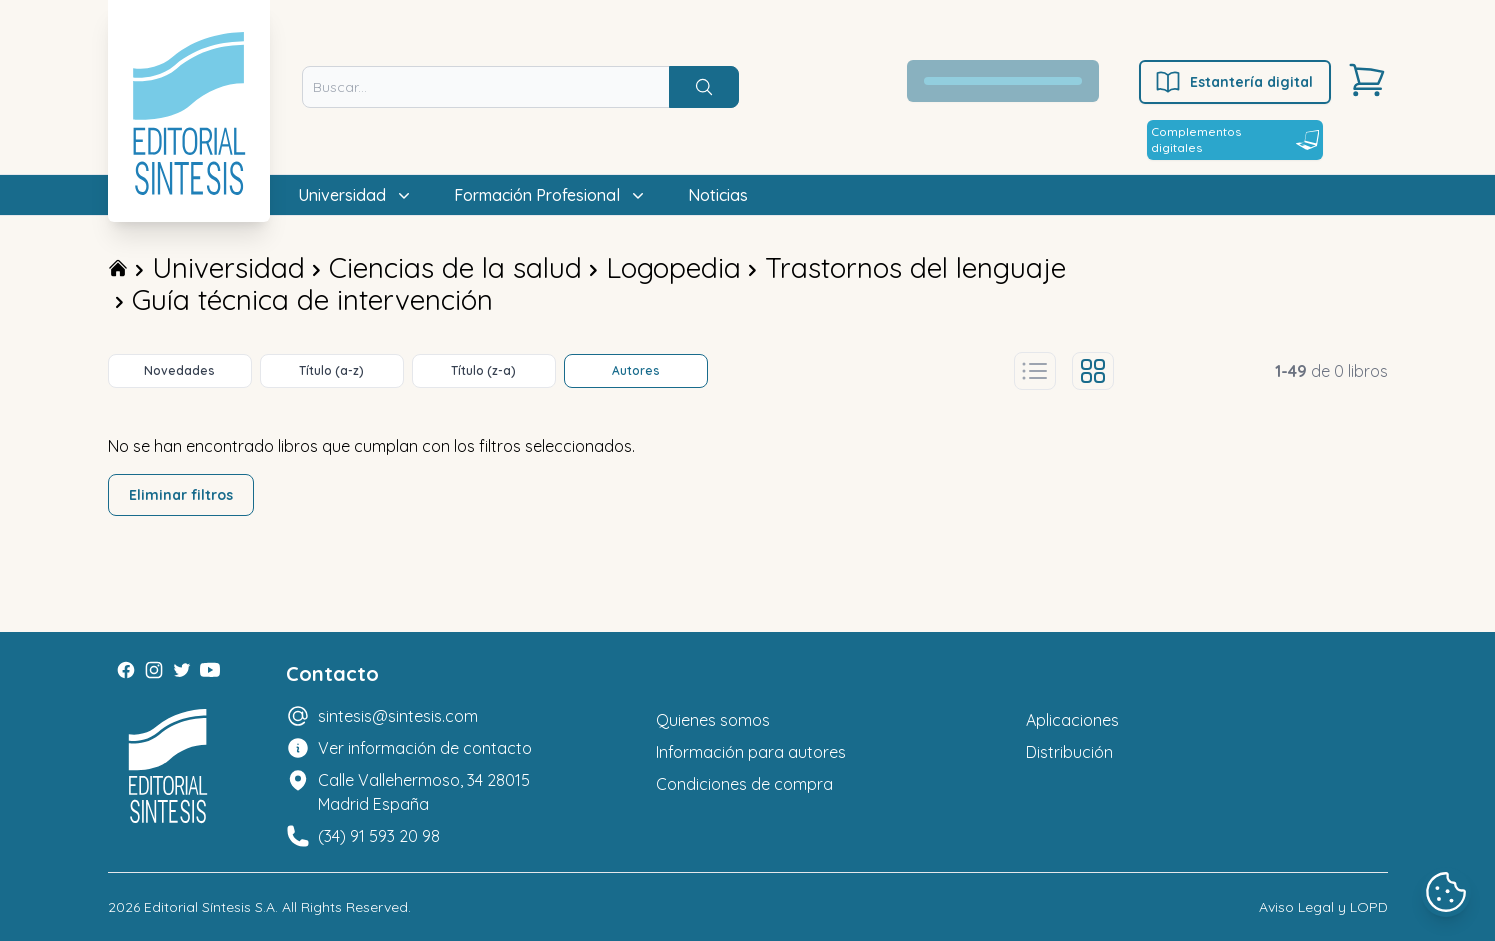 The height and width of the screenshot is (941, 1495). What do you see at coordinates (455, 267) in the screenshot?
I see `Ciencias de la salud` at bounding box center [455, 267].